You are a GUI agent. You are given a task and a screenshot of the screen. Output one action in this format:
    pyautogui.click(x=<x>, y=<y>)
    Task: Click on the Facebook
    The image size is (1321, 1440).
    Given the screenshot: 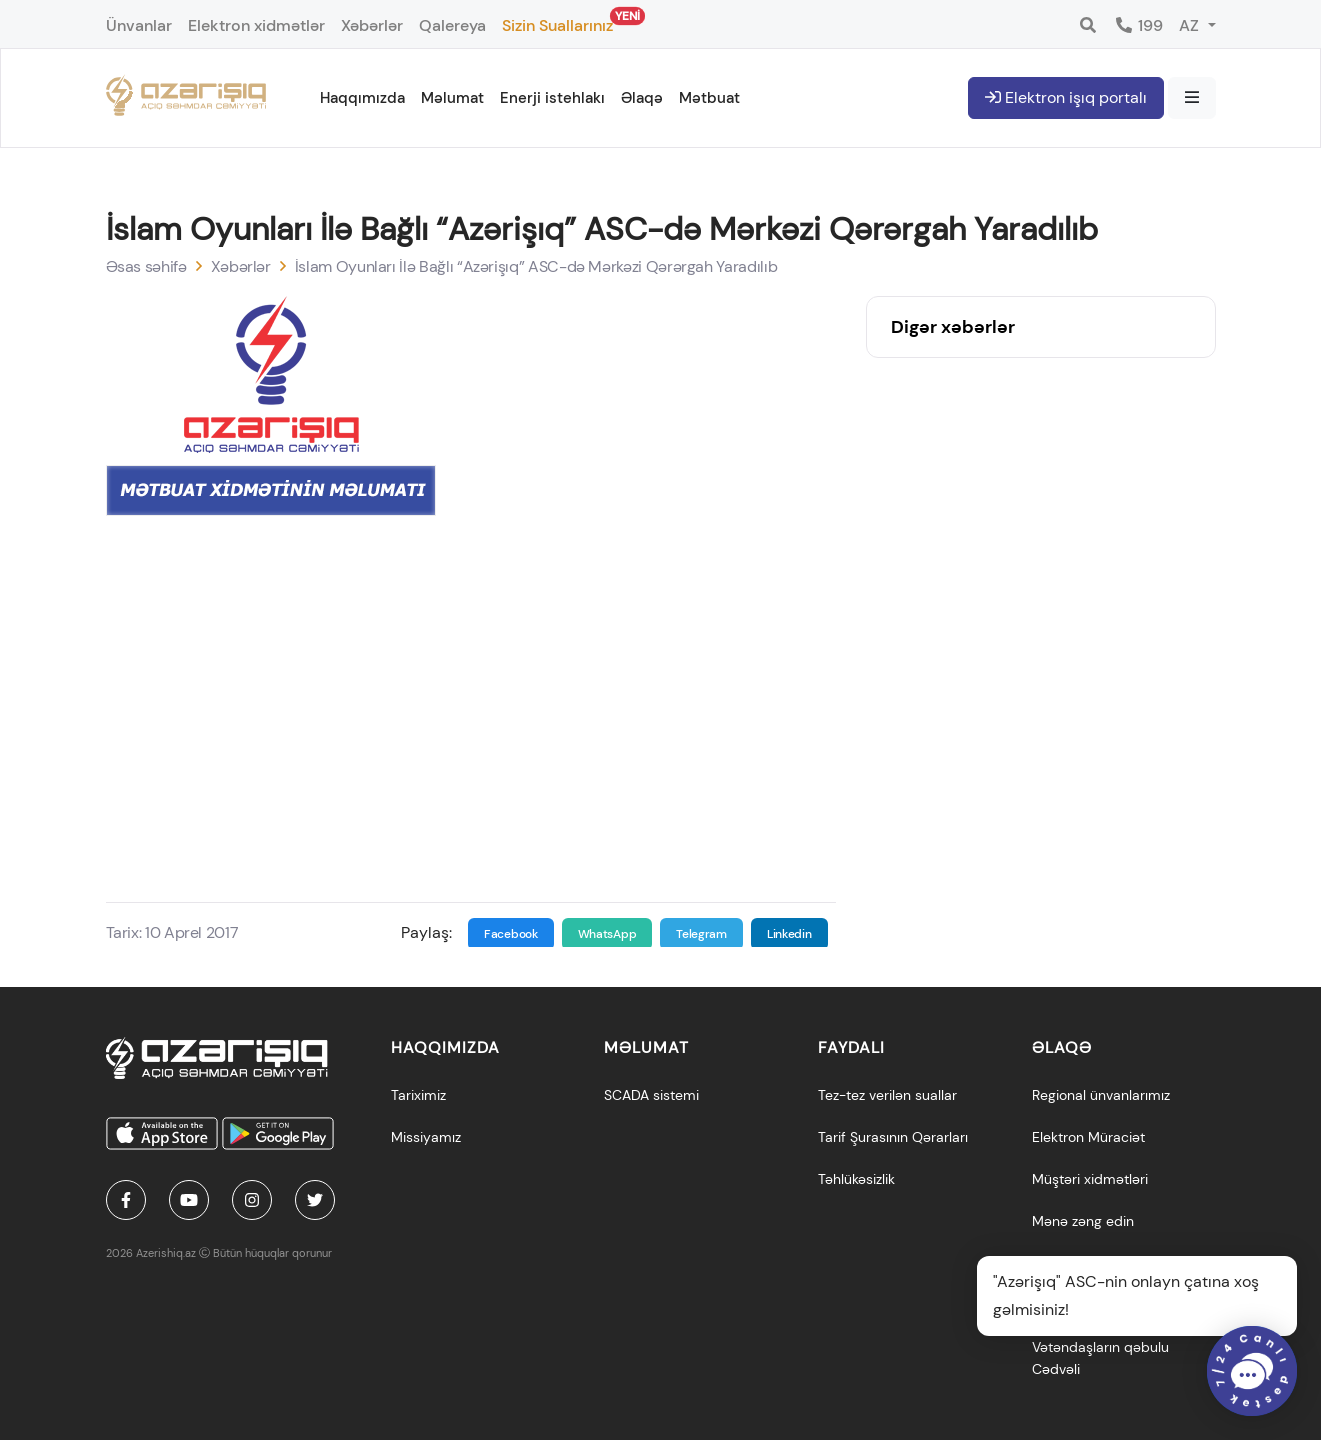 What is the action you would take?
    pyautogui.click(x=511, y=934)
    